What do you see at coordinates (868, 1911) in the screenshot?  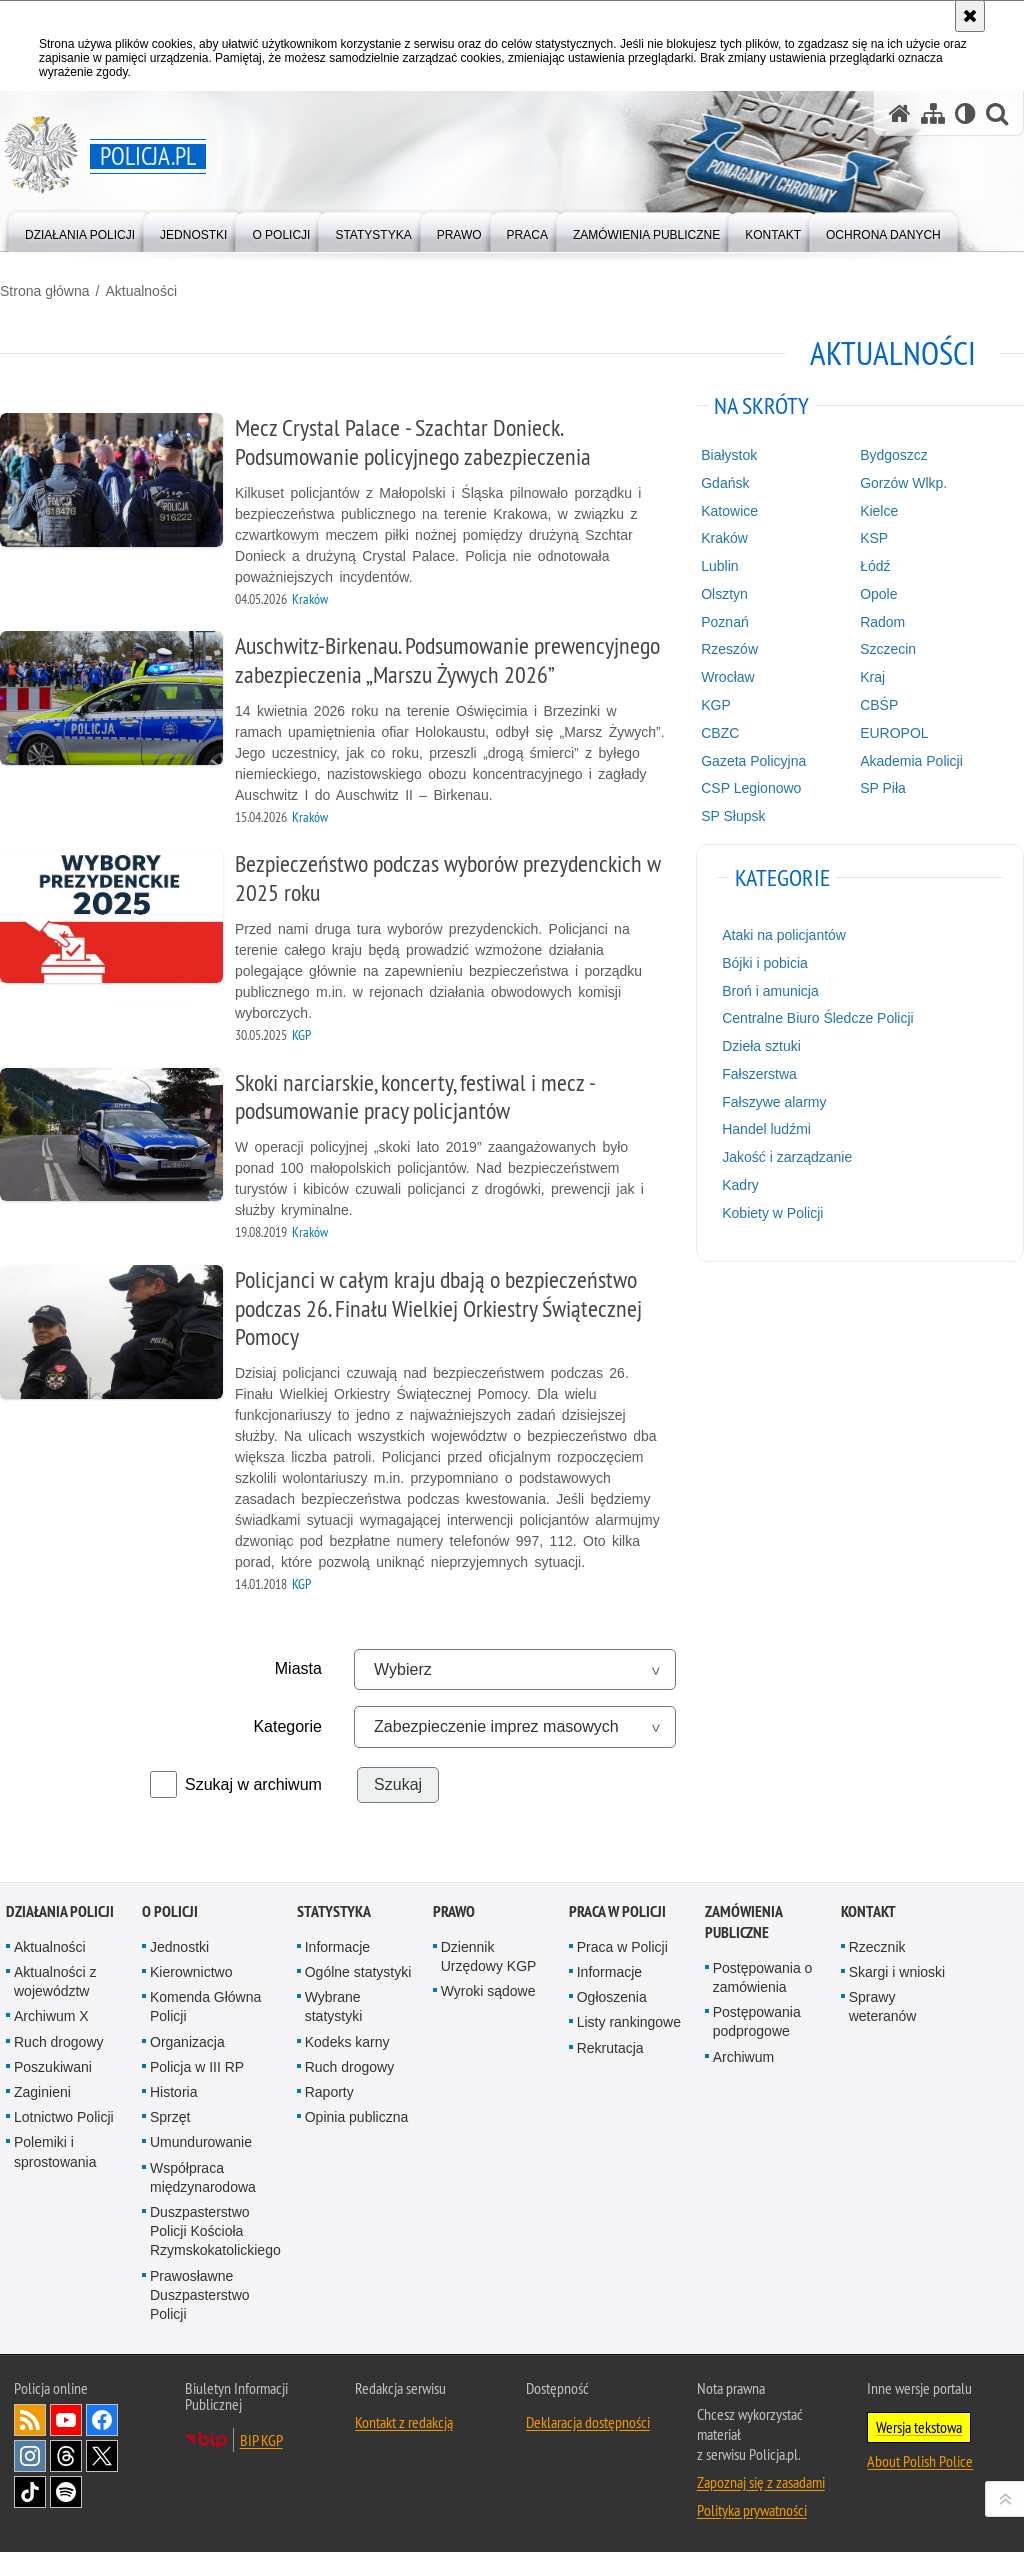 I see `Kontakt` at bounding box center [868, 1911].